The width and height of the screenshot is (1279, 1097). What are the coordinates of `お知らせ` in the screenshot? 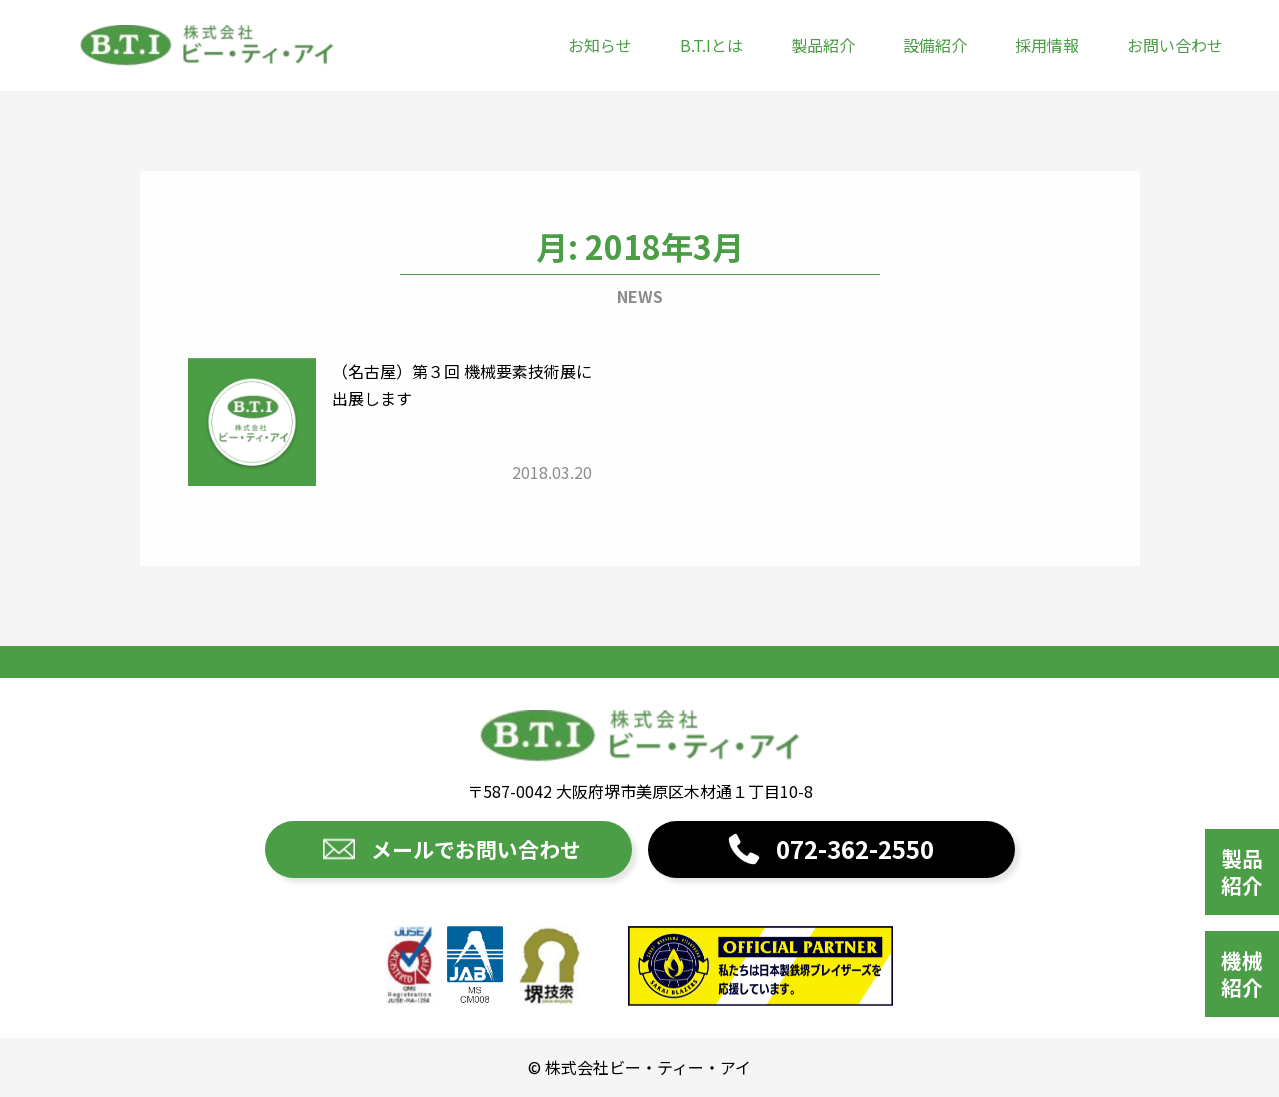 It's located at (600, 45).